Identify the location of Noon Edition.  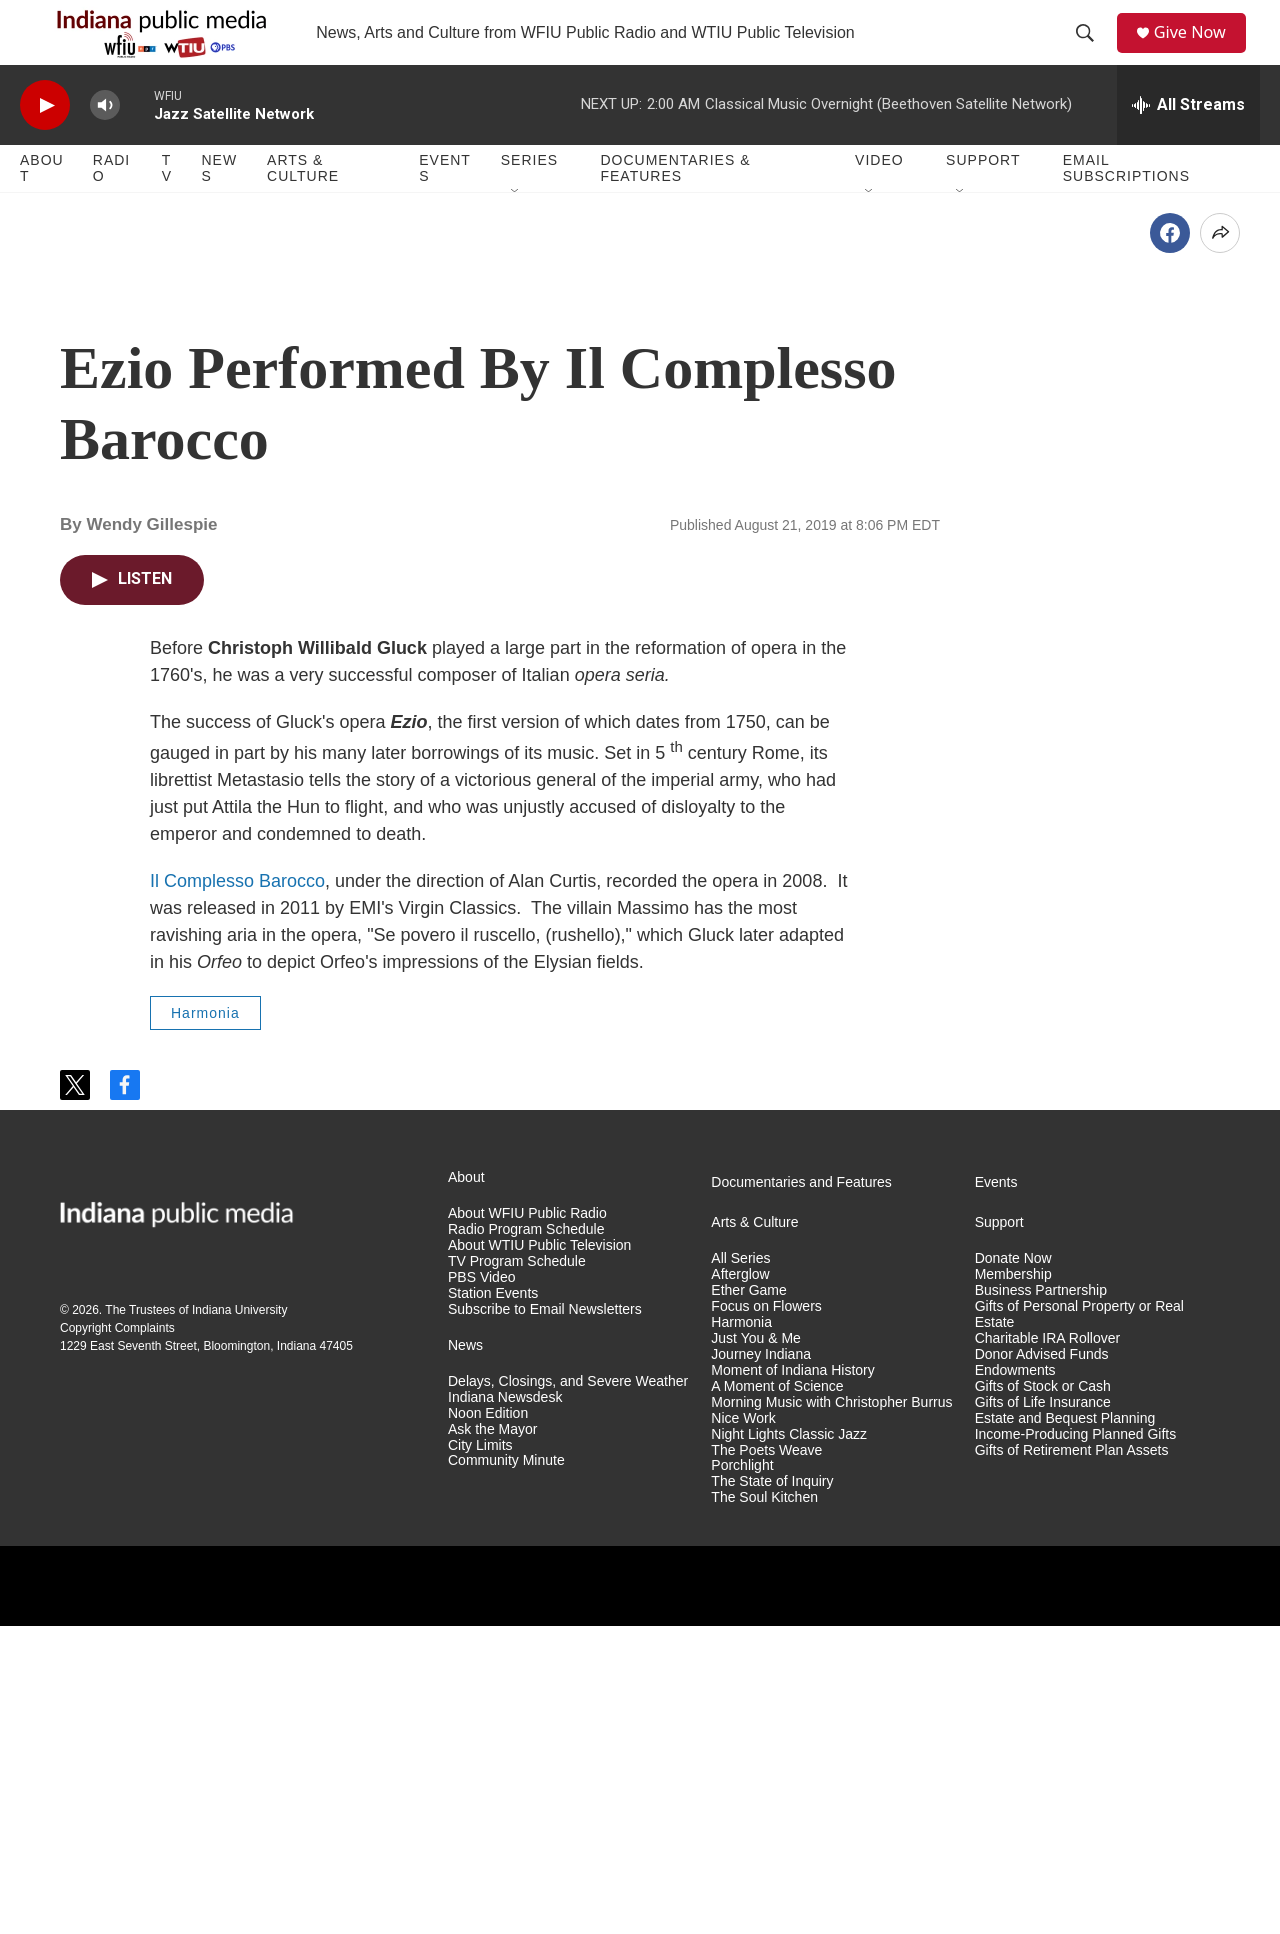
(488, 1721).